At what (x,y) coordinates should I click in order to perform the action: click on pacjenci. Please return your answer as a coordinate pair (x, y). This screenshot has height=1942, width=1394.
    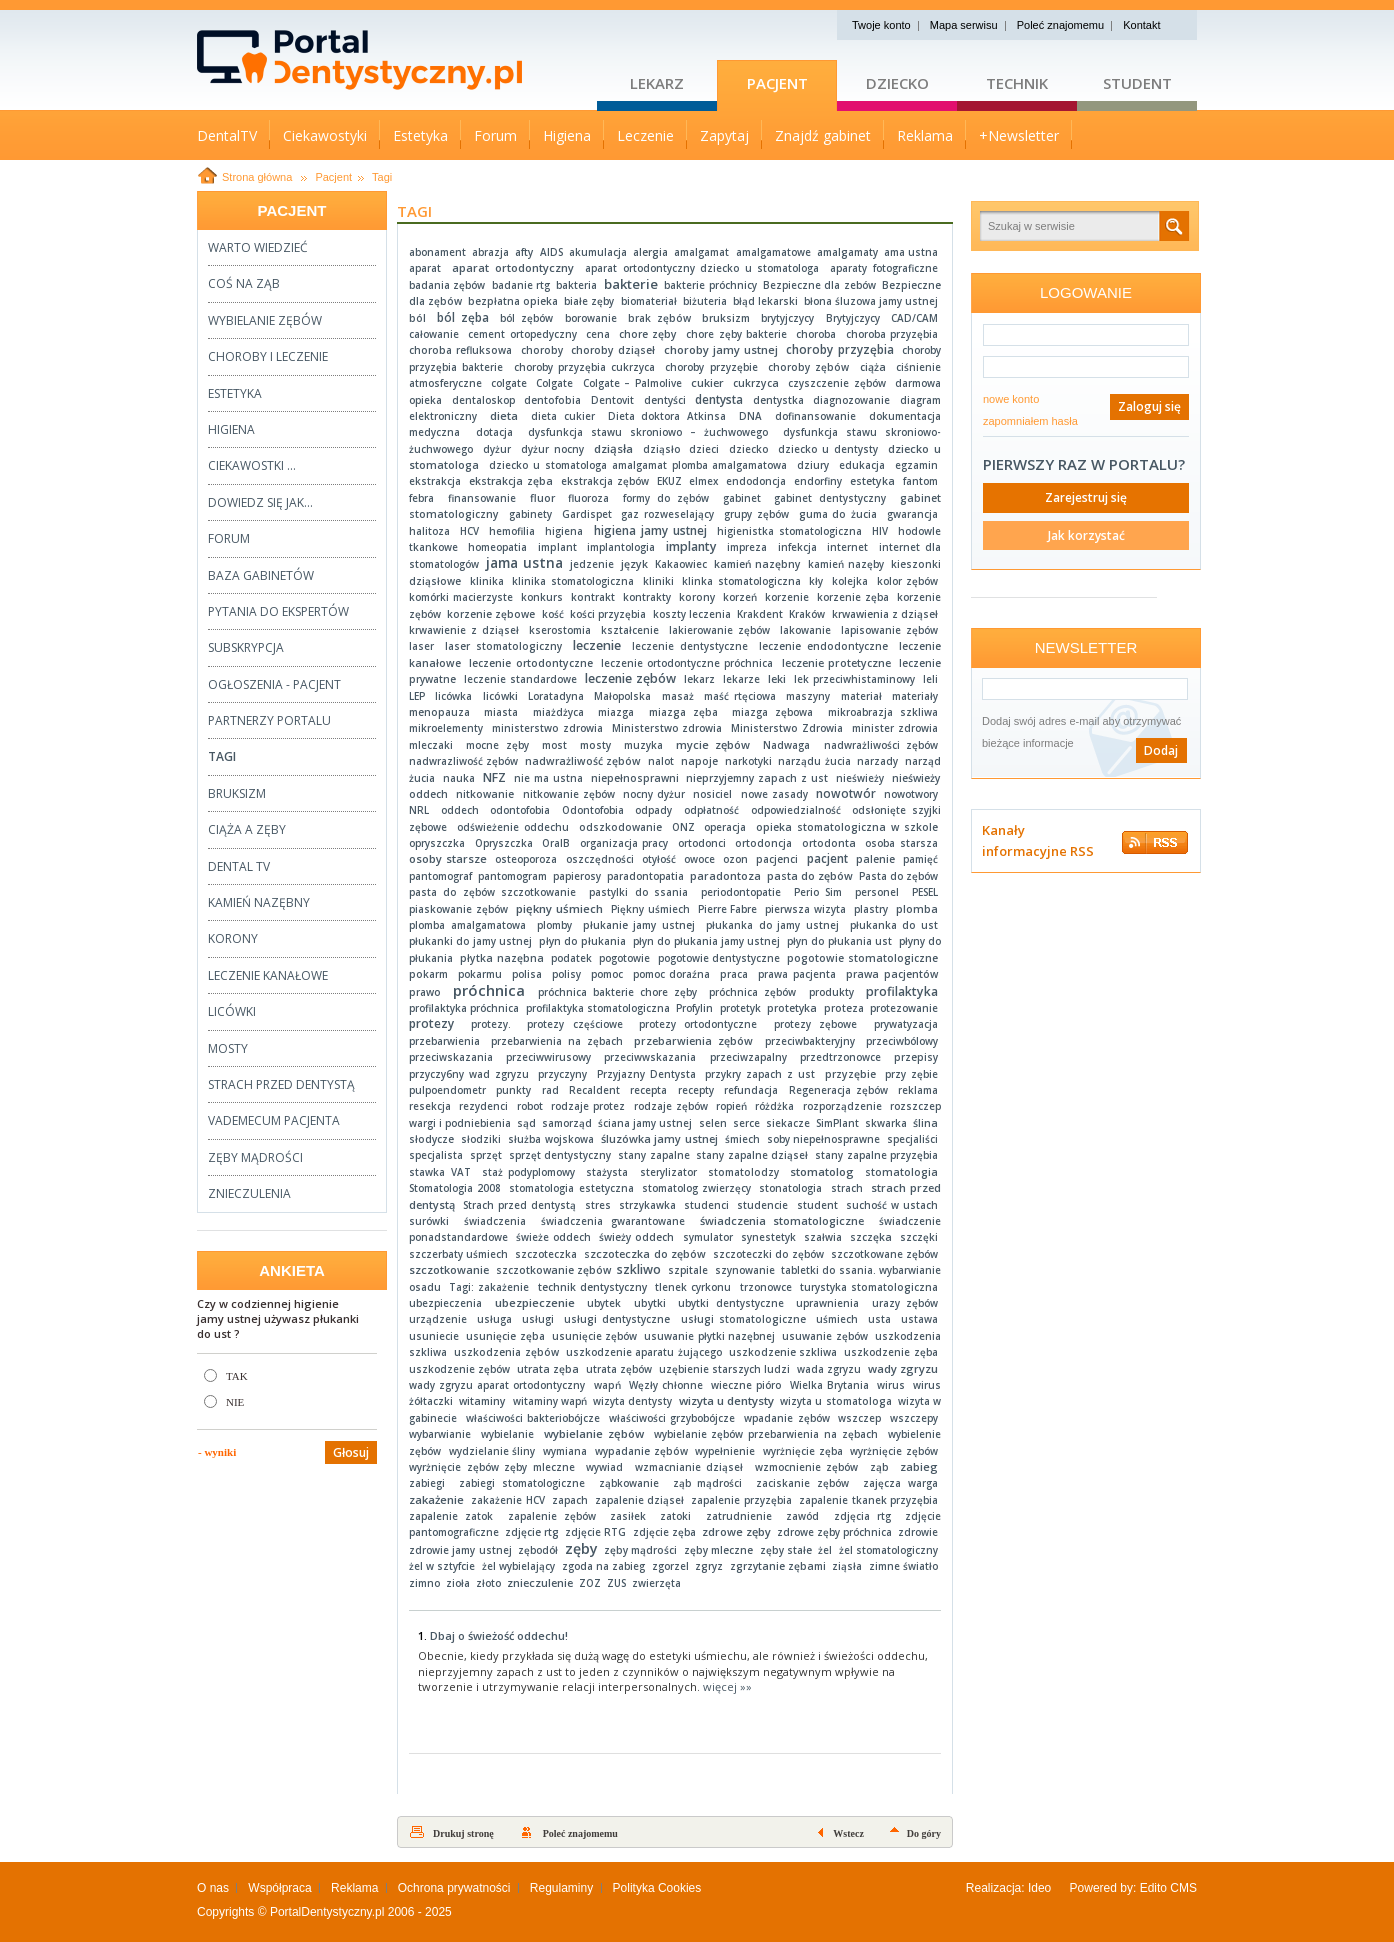
    Looking at the image, I should click on (777, 859).